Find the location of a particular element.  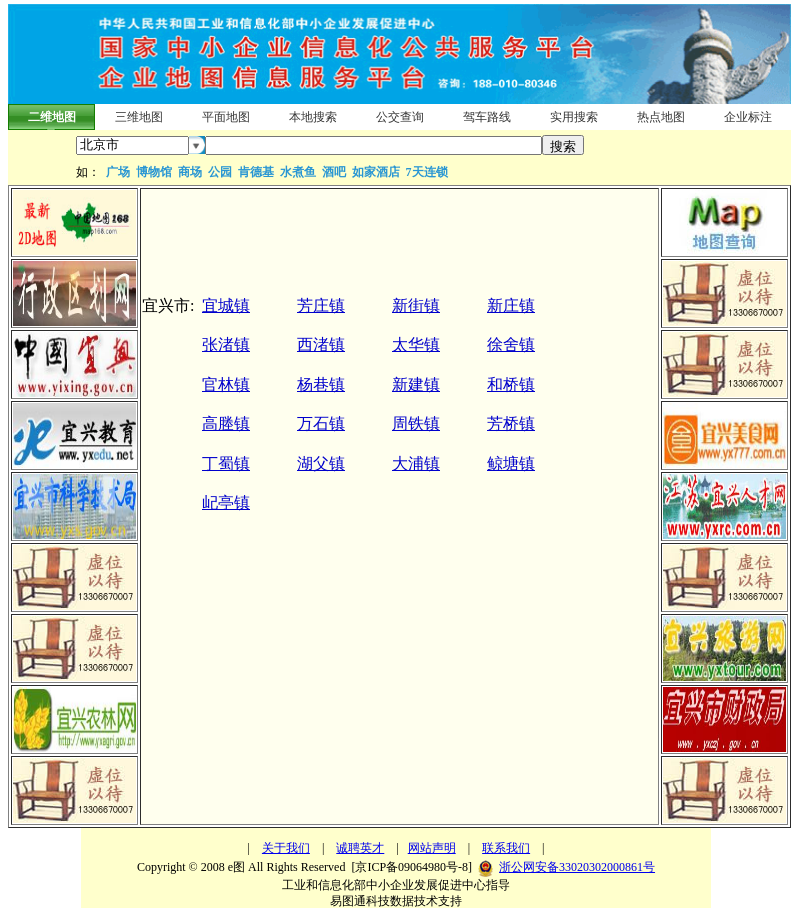

芳桥镇 is located at coordinates (511, 423).